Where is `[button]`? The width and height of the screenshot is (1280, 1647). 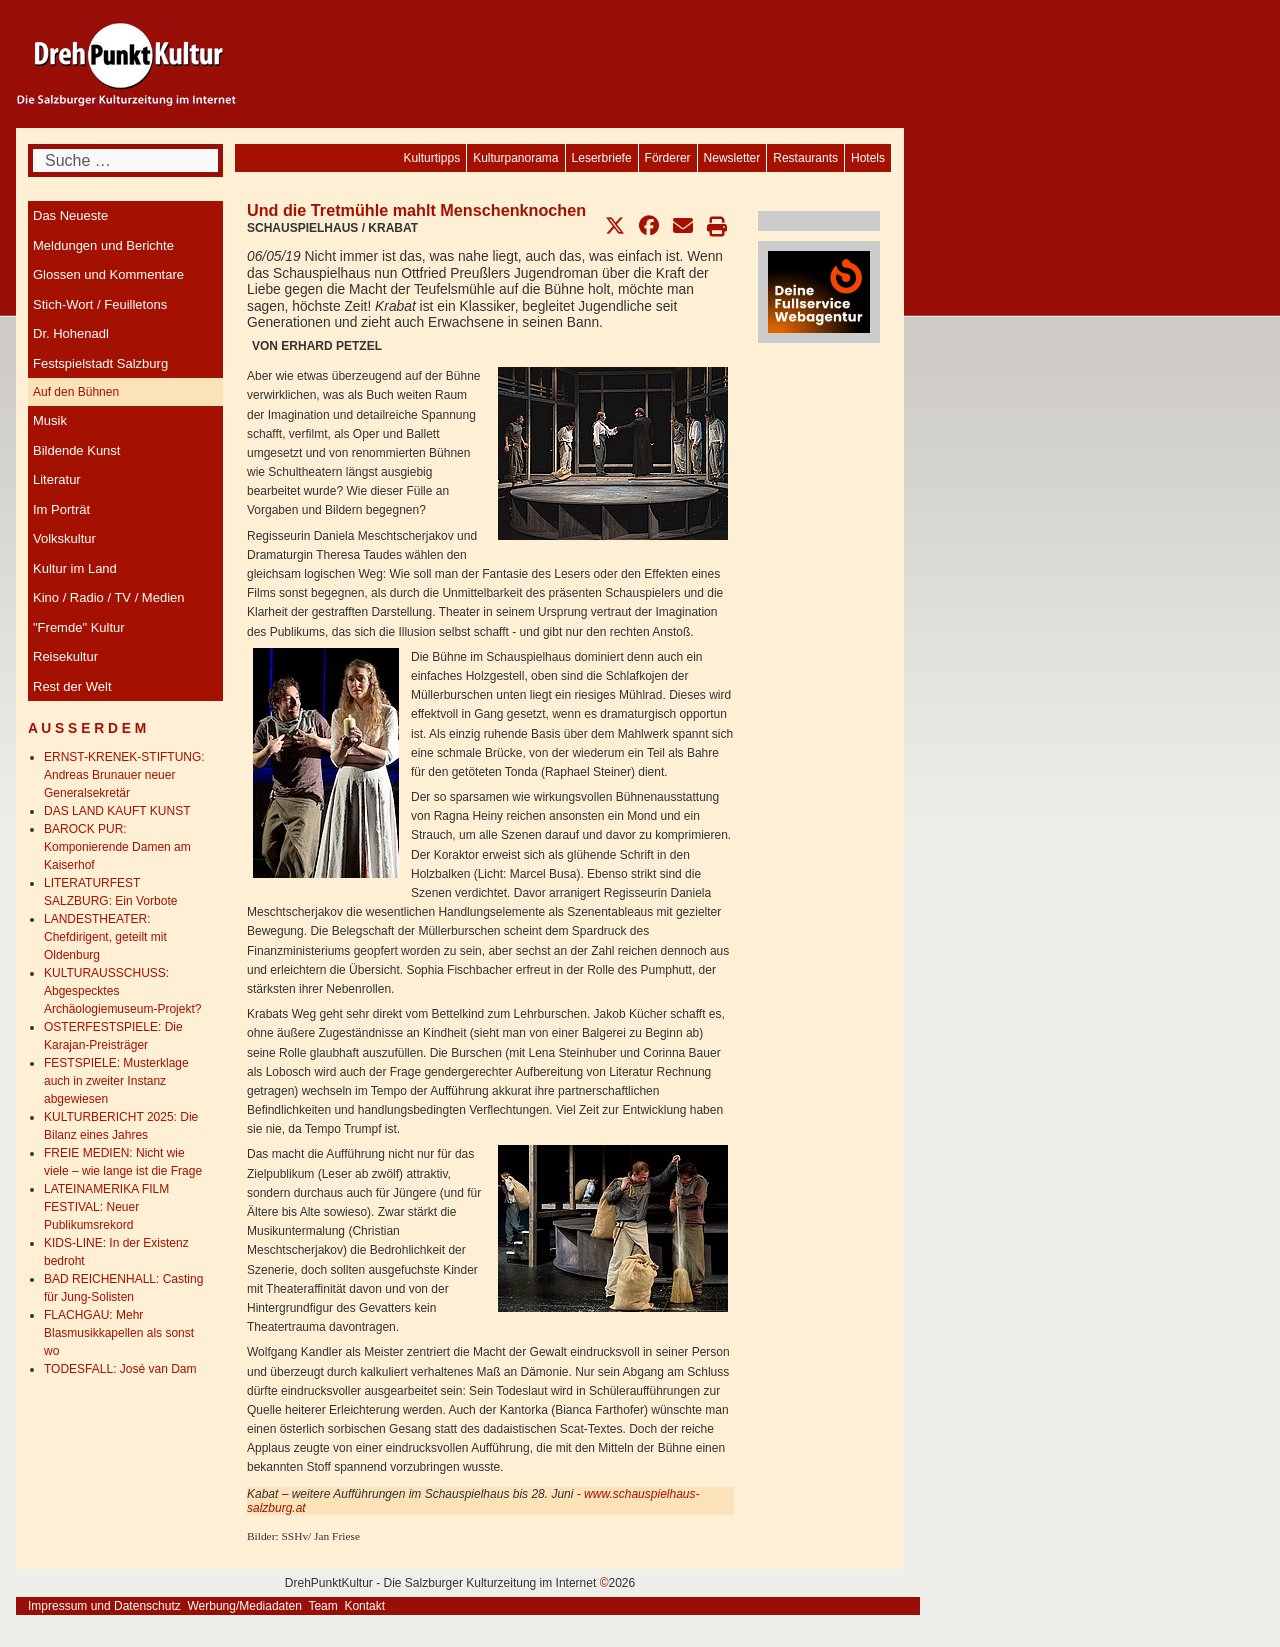
[button] is located at coordinates (615, 226).